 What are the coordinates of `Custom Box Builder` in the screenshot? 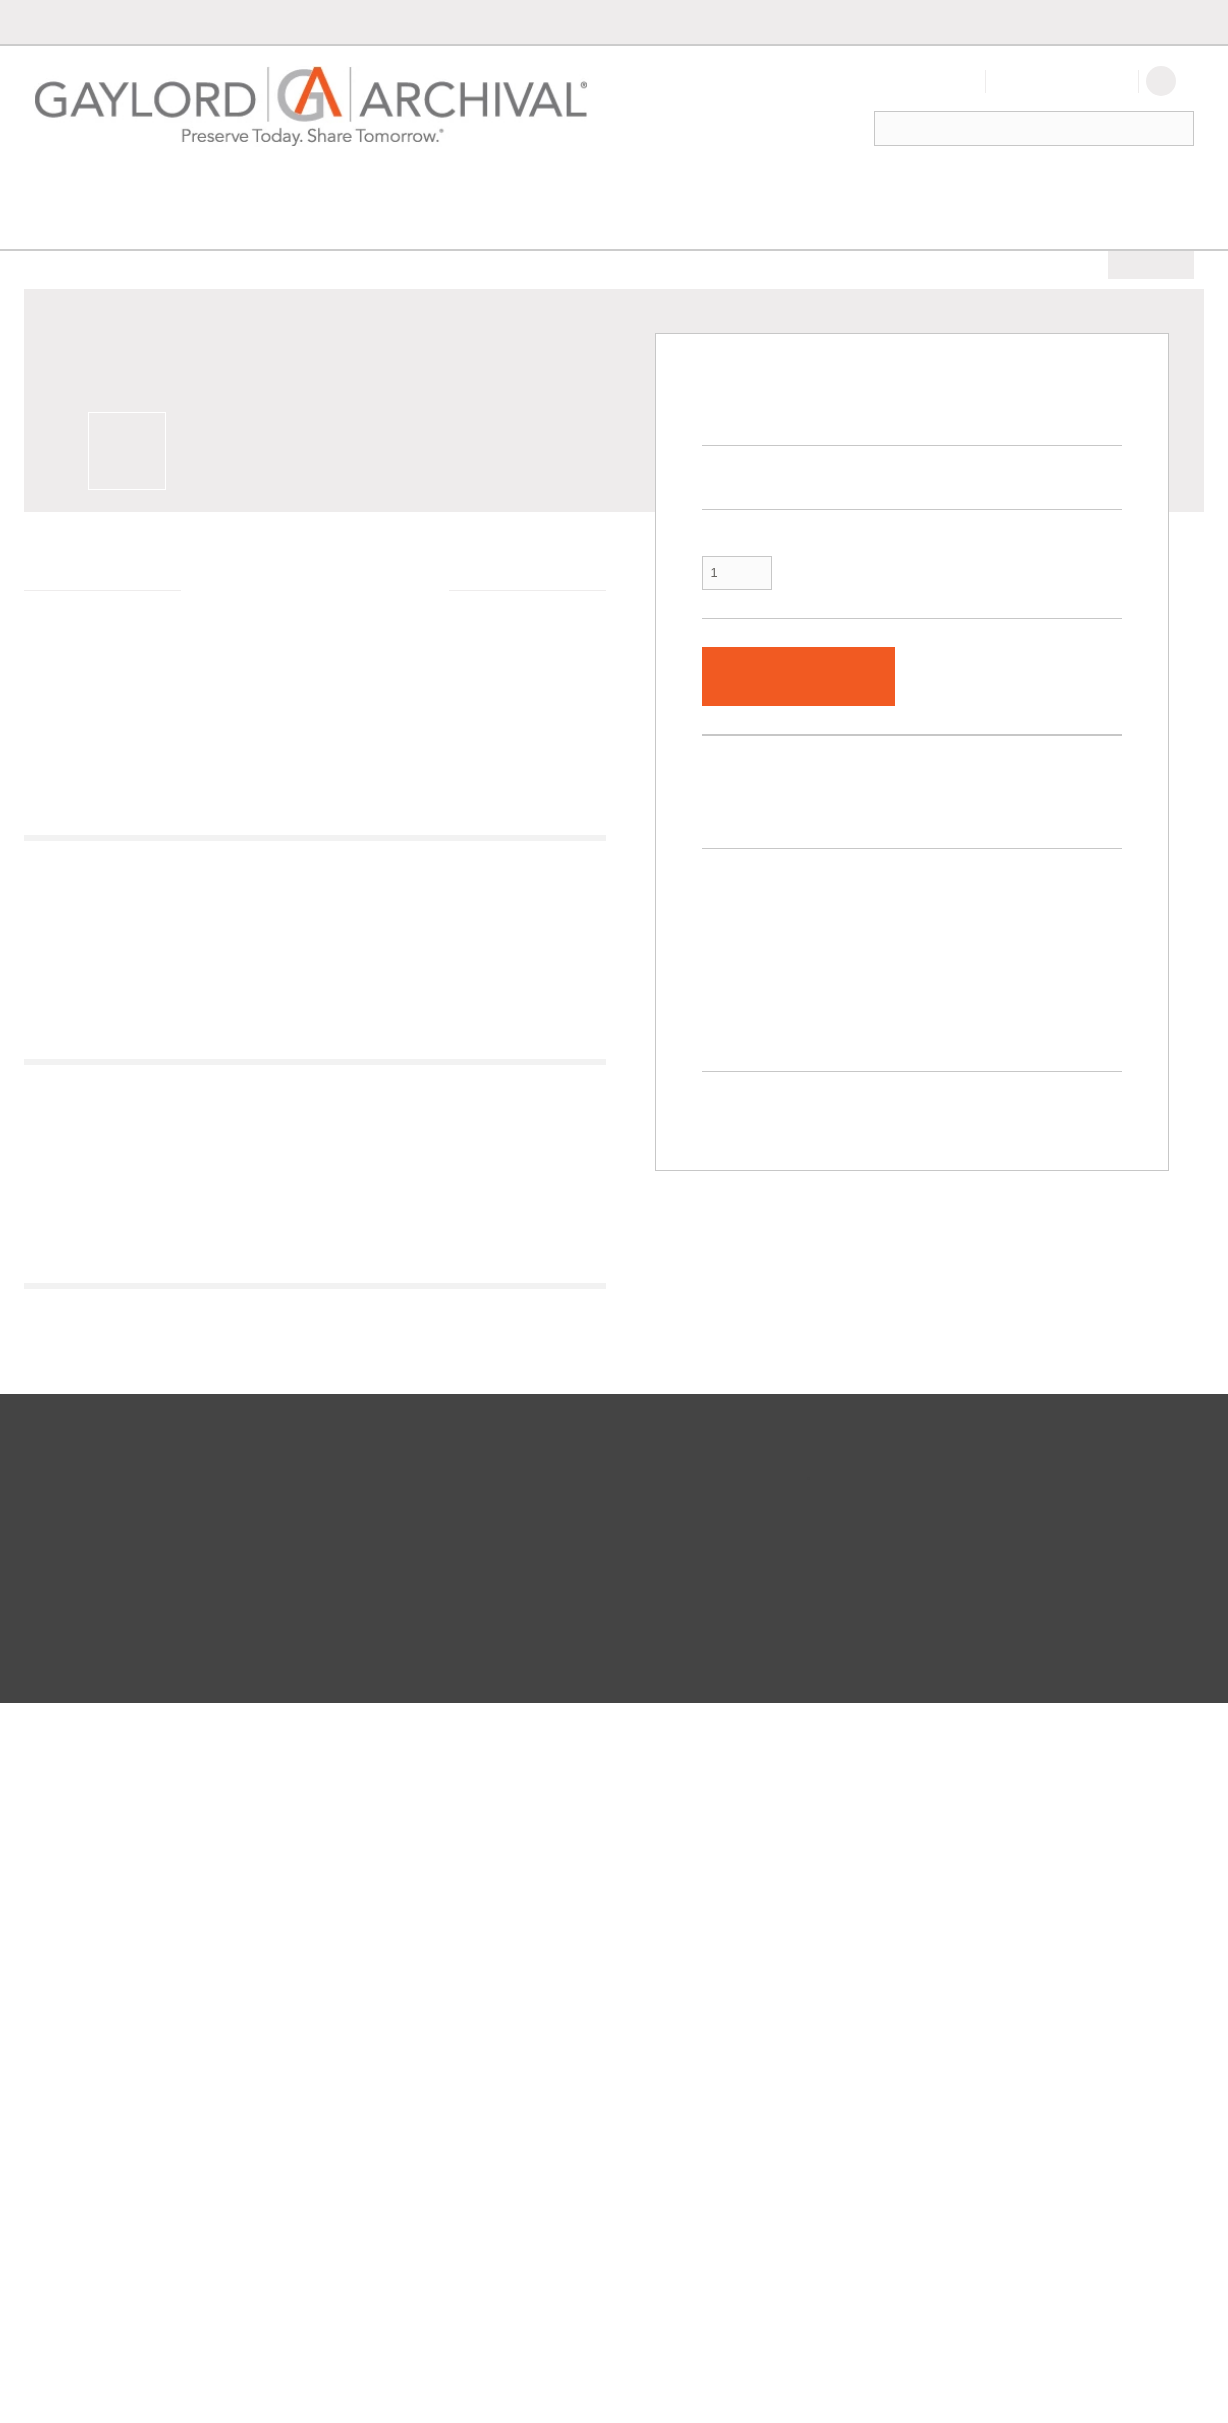 It's located at (775, 22).